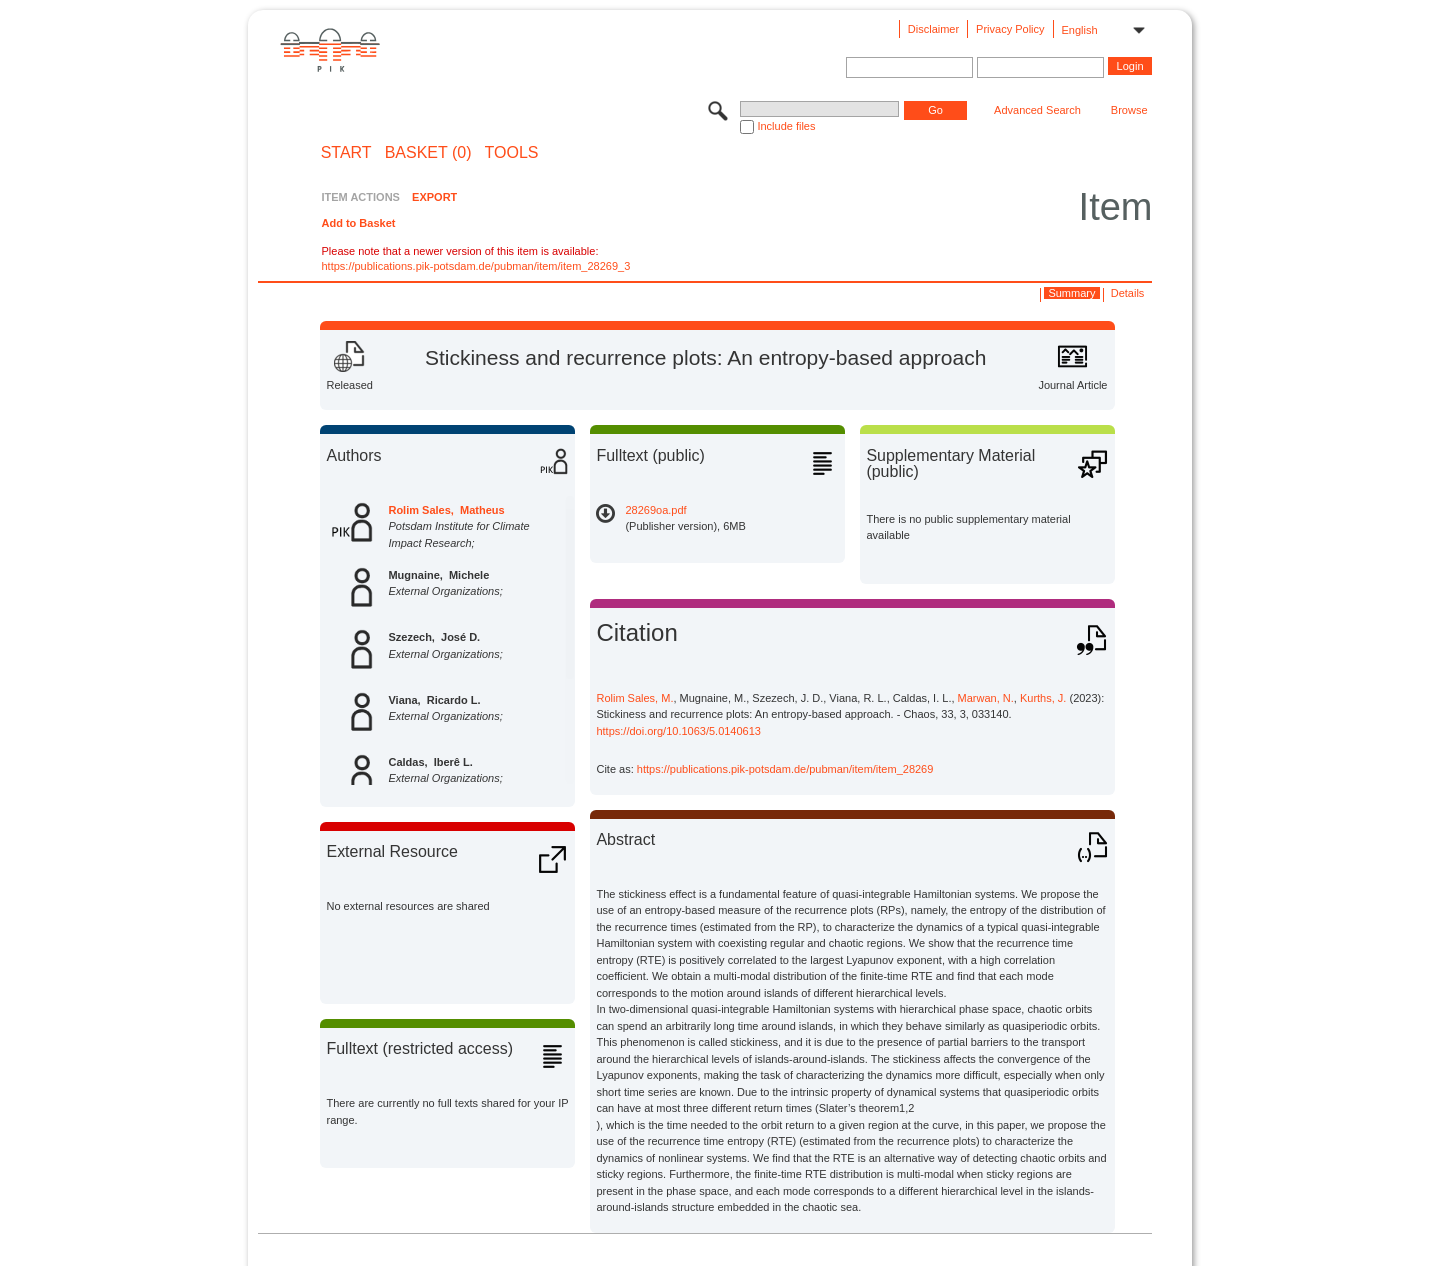 The height and width of the screenshot is (1266, 1440). Describe the element at coordinates (358, 223) in the screenshot. I see `Add to Basket` at that location.